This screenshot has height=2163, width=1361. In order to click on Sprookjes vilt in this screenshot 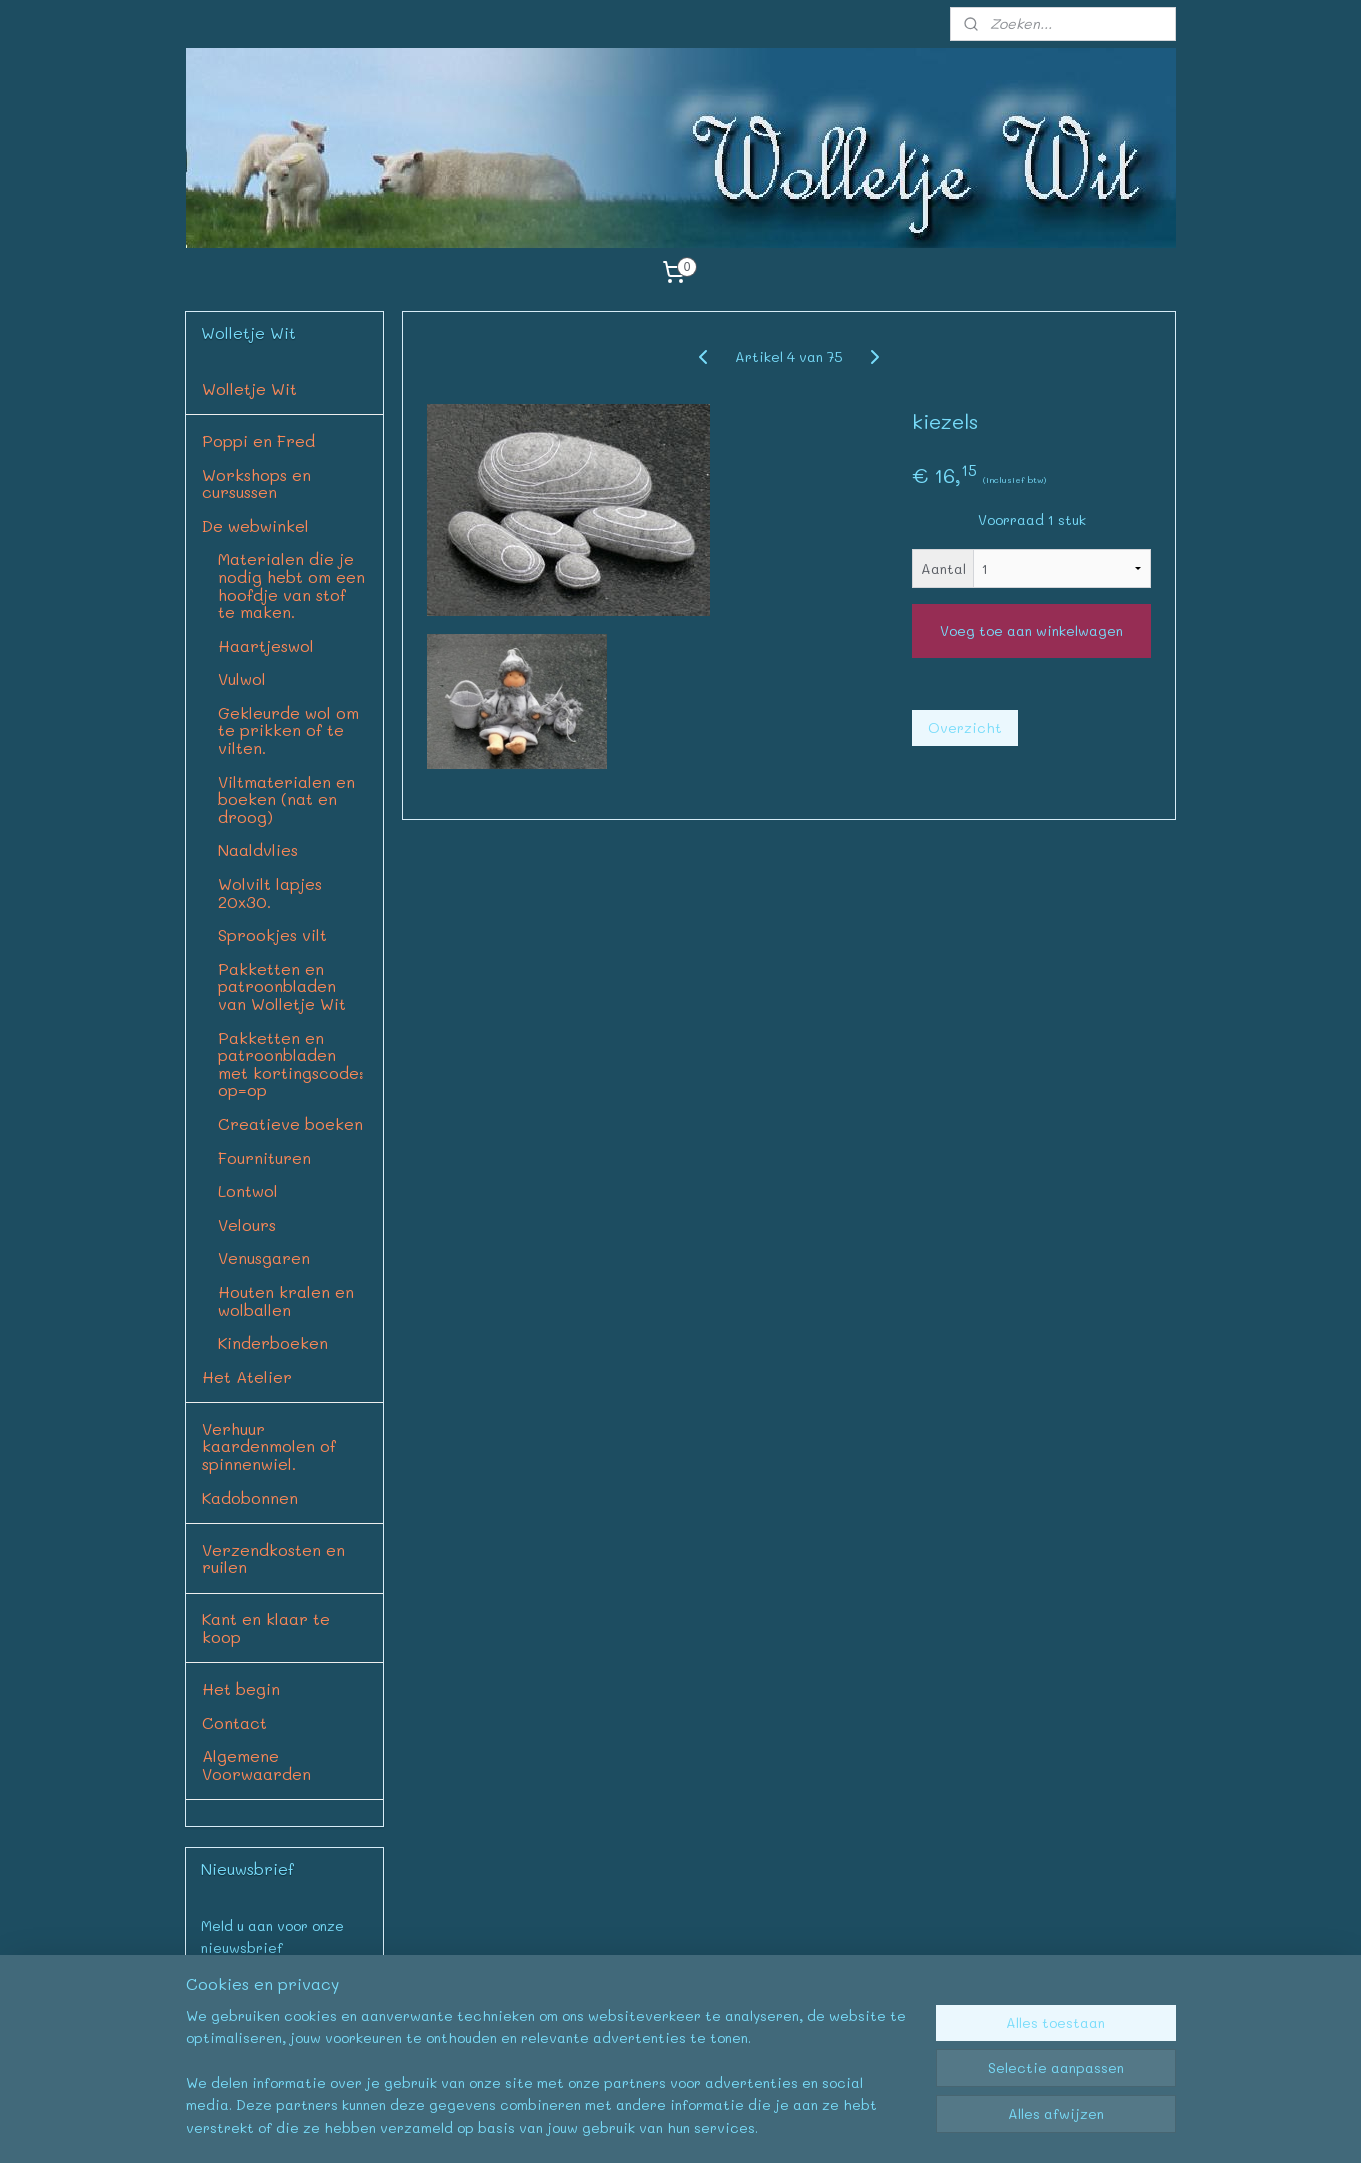, I will do `click(272, 934)`.